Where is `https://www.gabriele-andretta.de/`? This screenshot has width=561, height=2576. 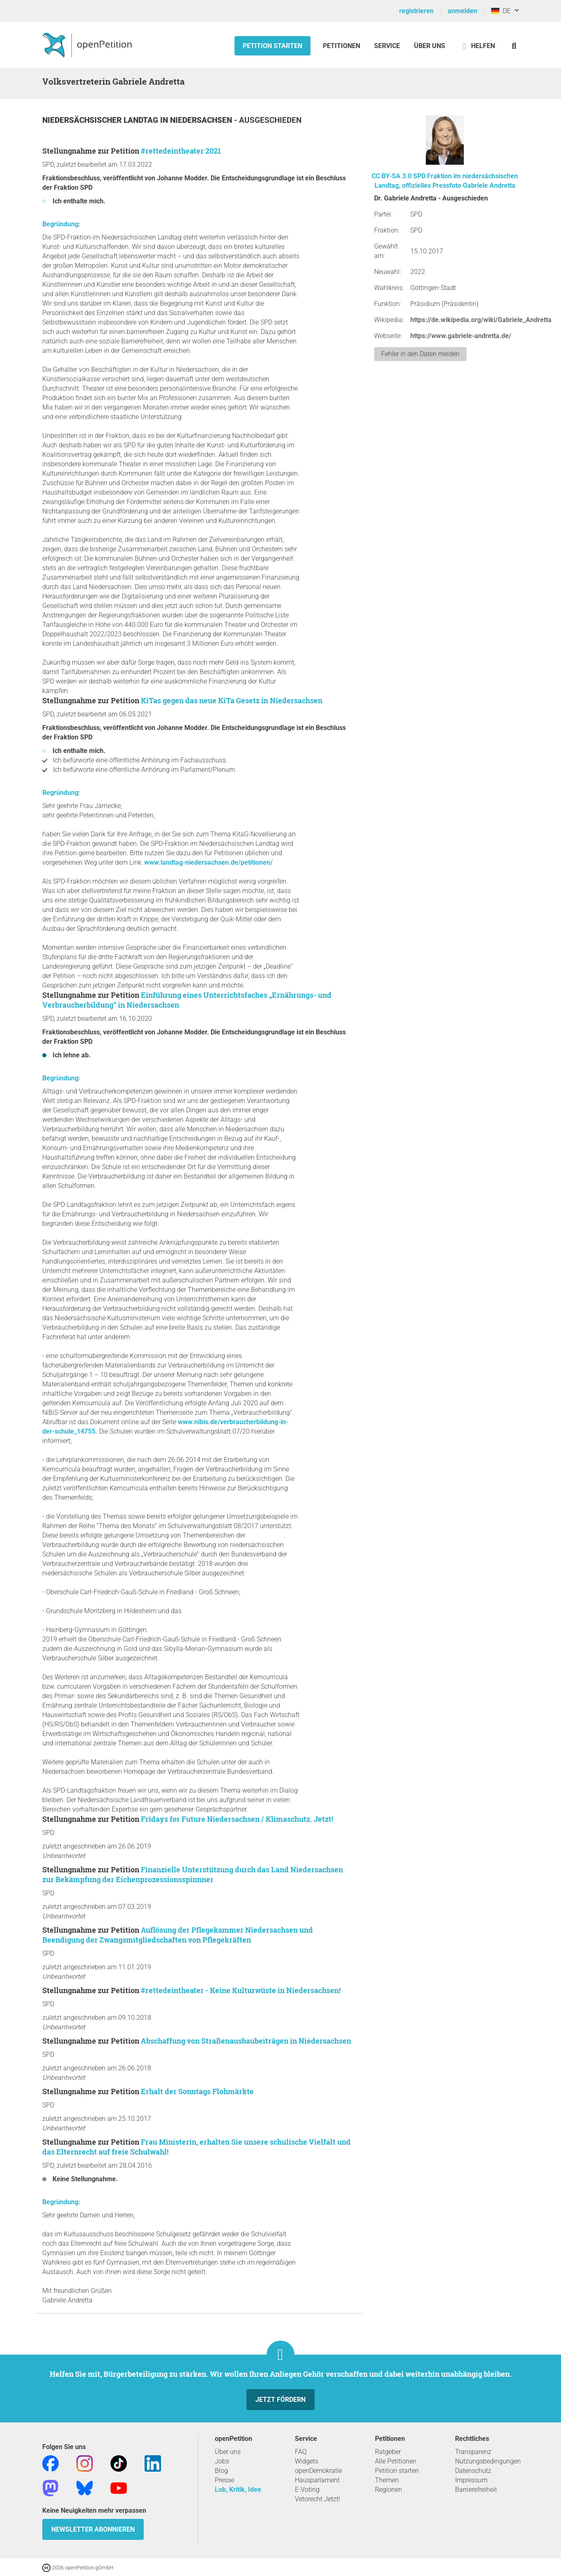 https://www.gabriele-andretta.de/ is located at coordinates (460, 336).